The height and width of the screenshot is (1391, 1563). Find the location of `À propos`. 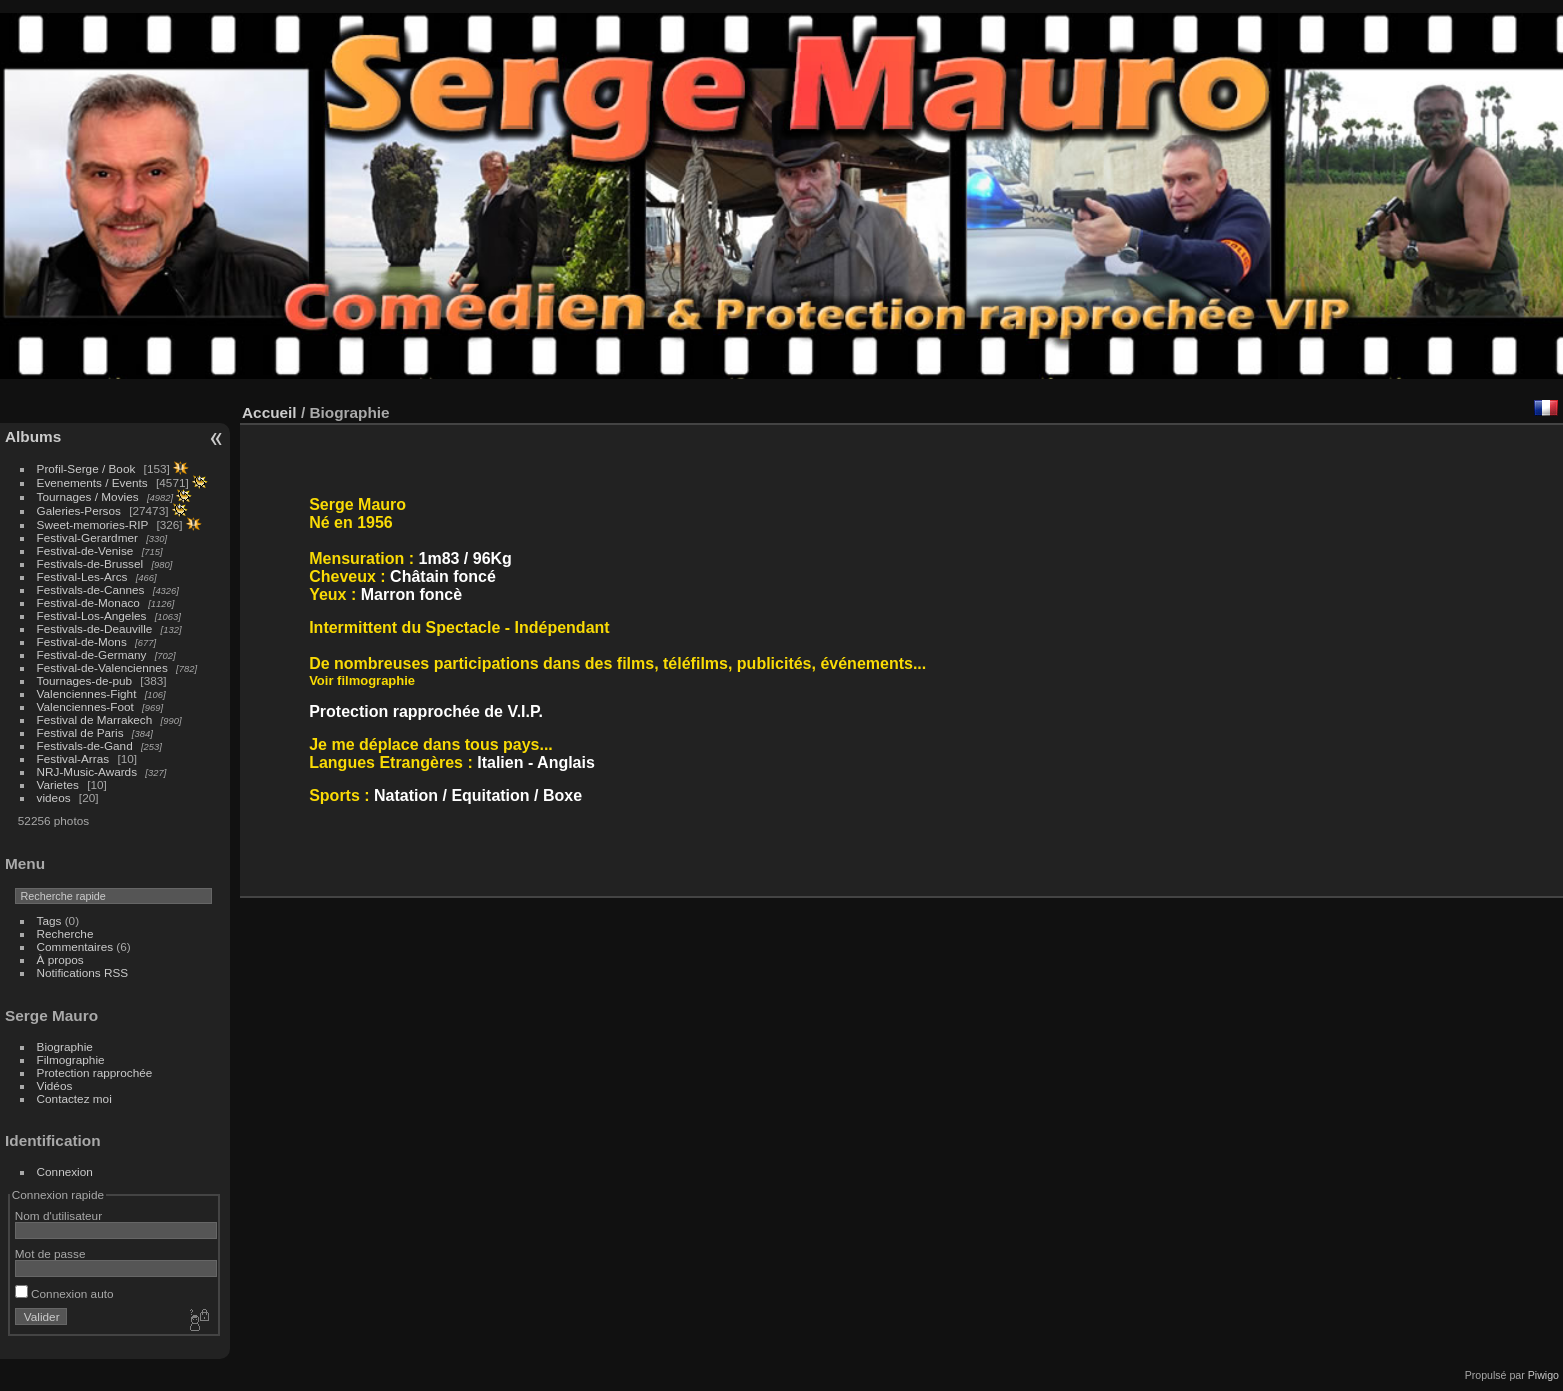

À propos is located at coordinates (60, 959).